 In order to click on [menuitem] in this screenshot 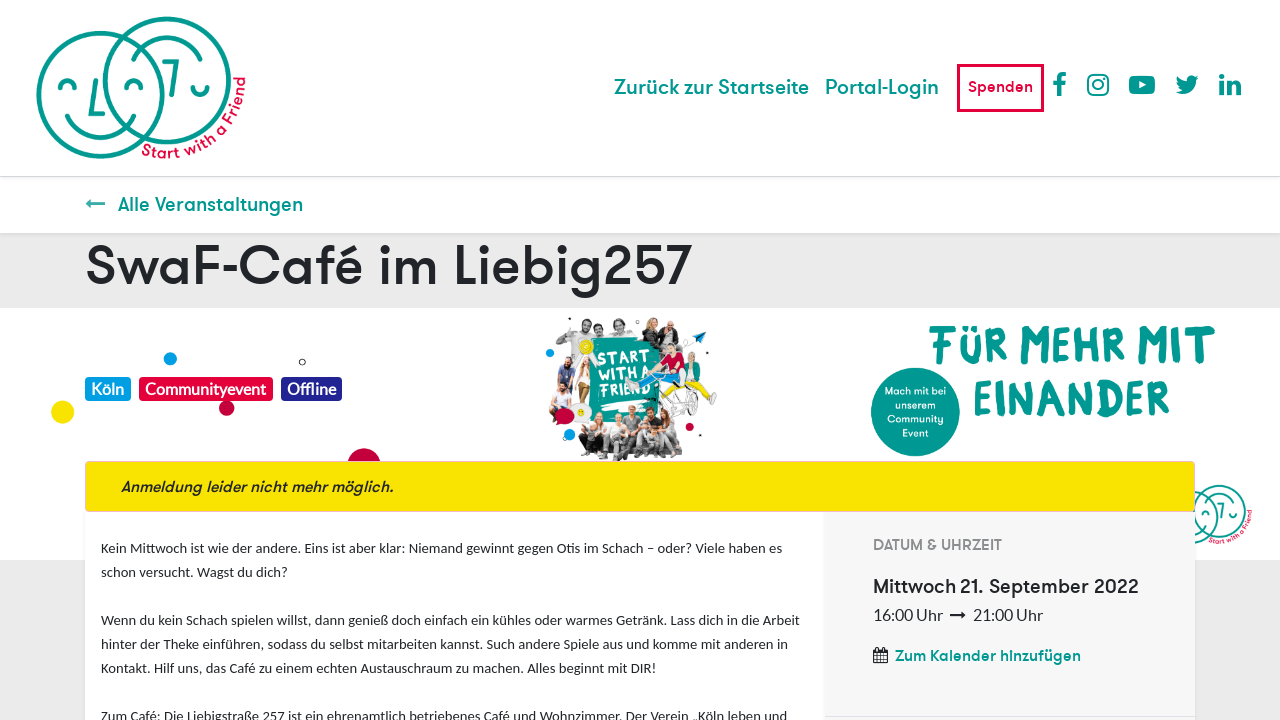, I will do `click(711, 88)`.